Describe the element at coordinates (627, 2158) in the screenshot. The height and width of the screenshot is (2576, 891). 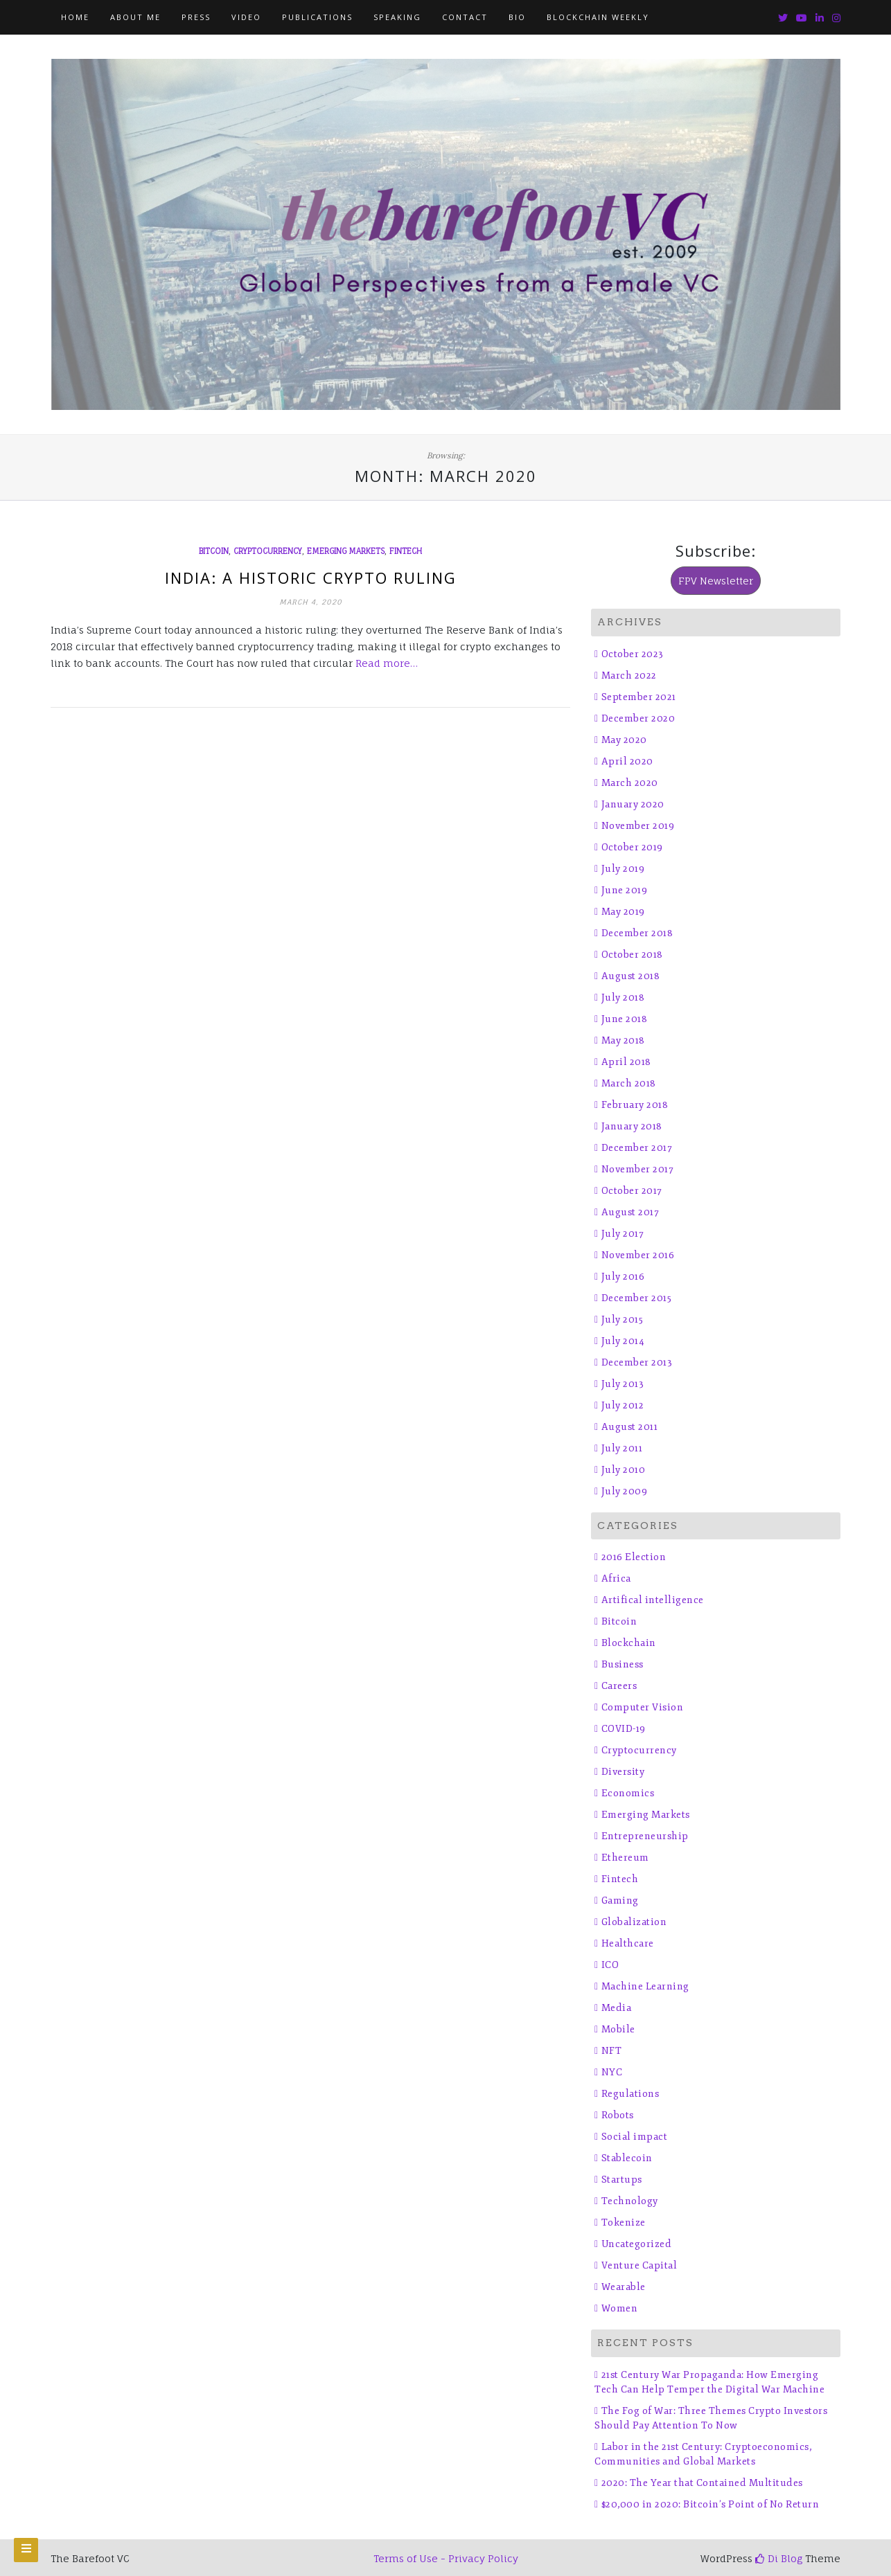
I see `Stablecoin` at that location.